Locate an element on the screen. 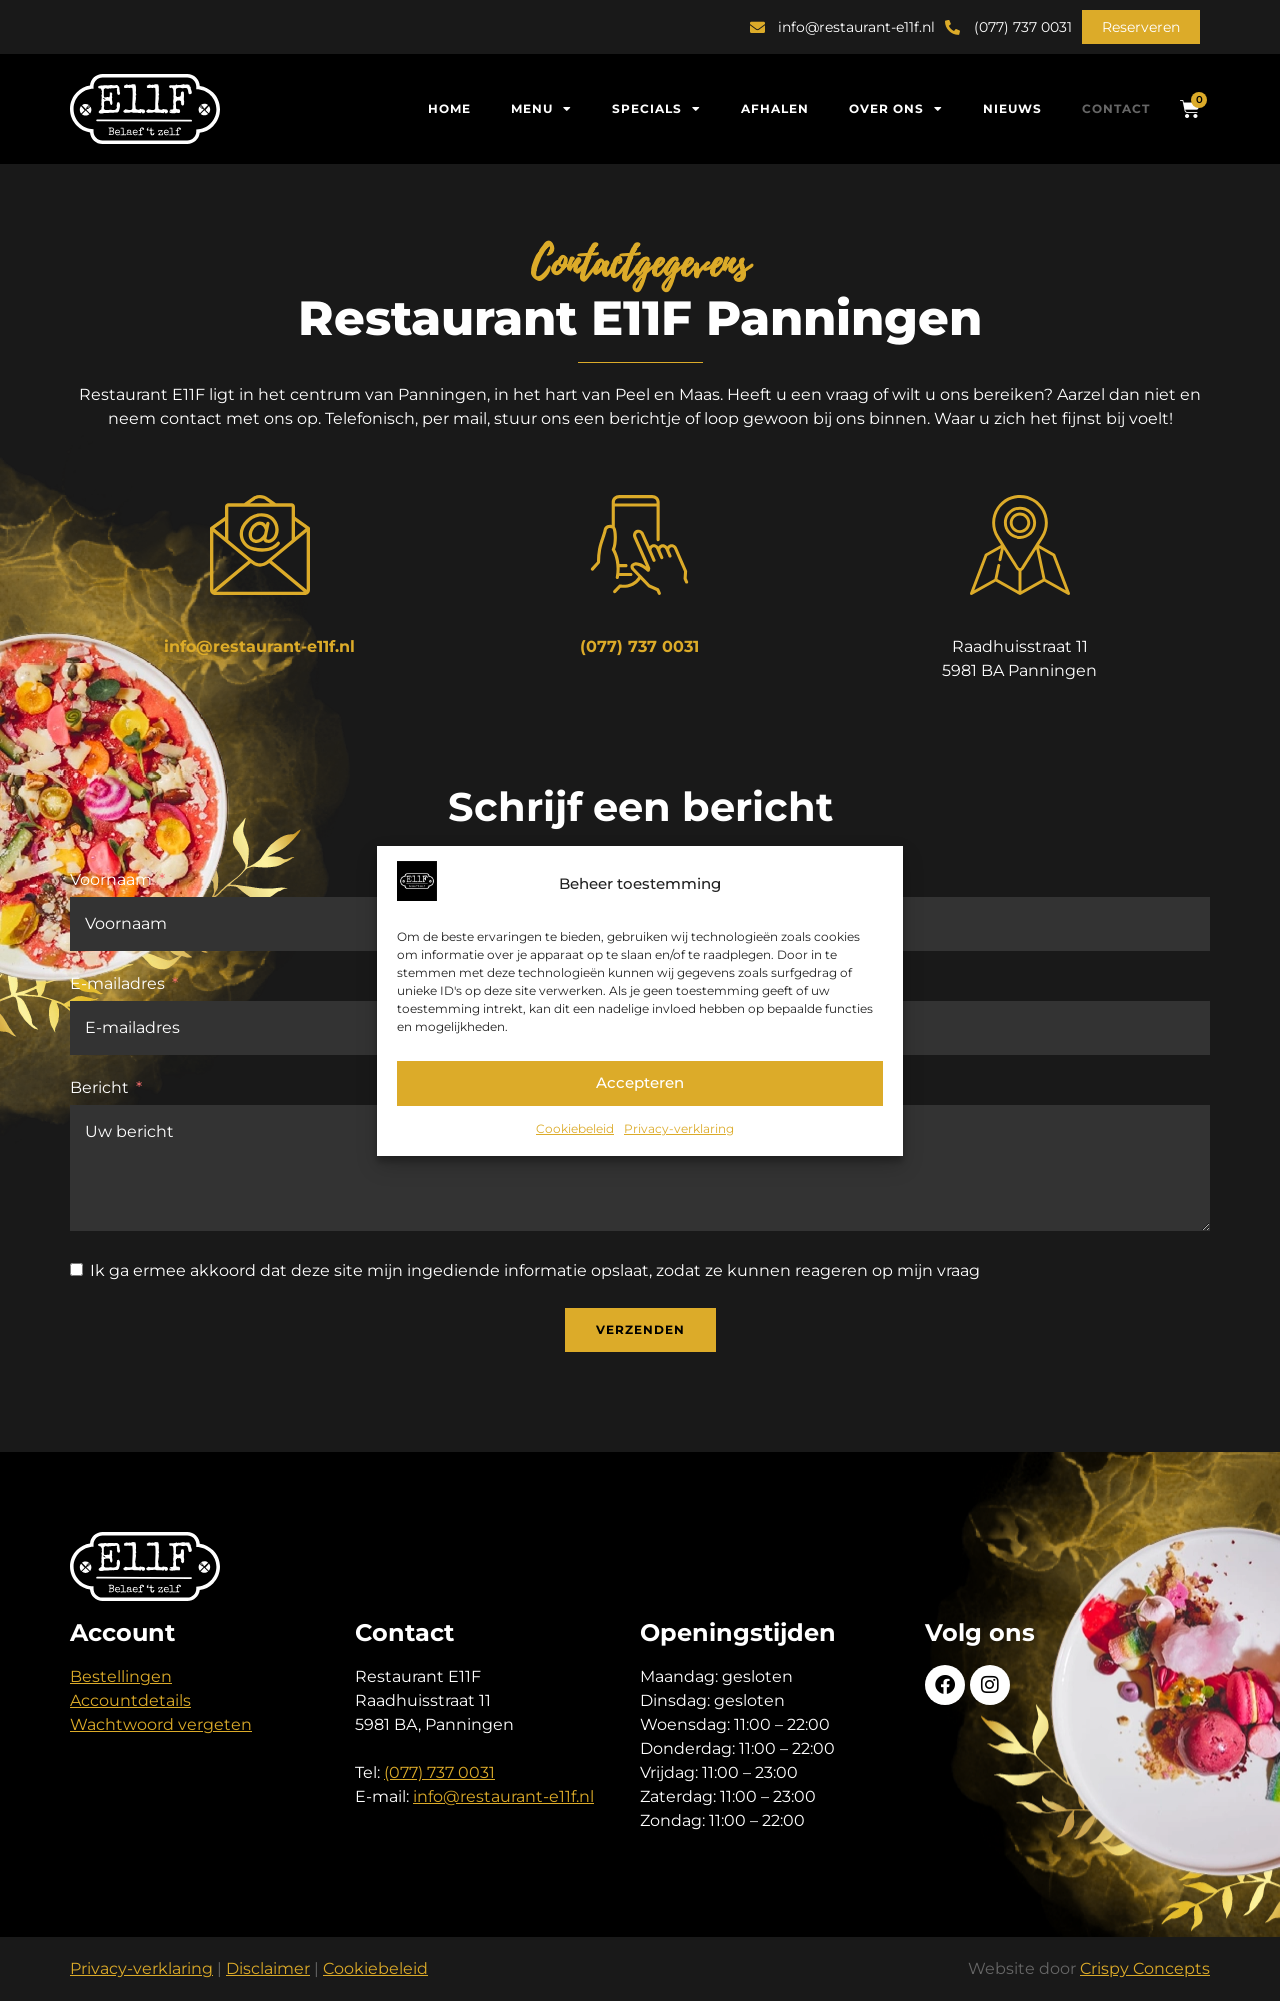 The width and height of the screenshot is (1280, 2001). Accountdetails is located at coordinates (130, 1700).